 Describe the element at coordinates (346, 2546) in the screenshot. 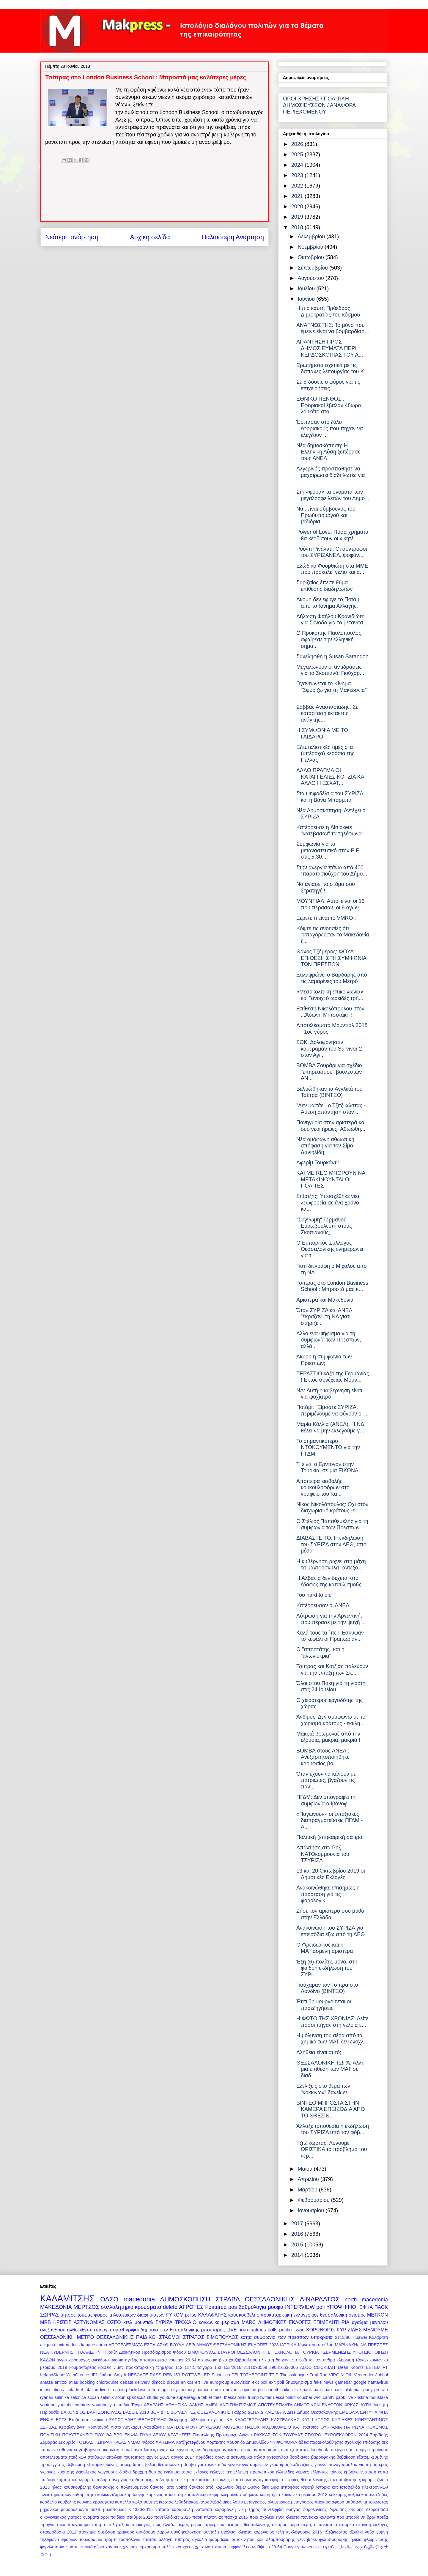

I see `سالونيك` at that location.